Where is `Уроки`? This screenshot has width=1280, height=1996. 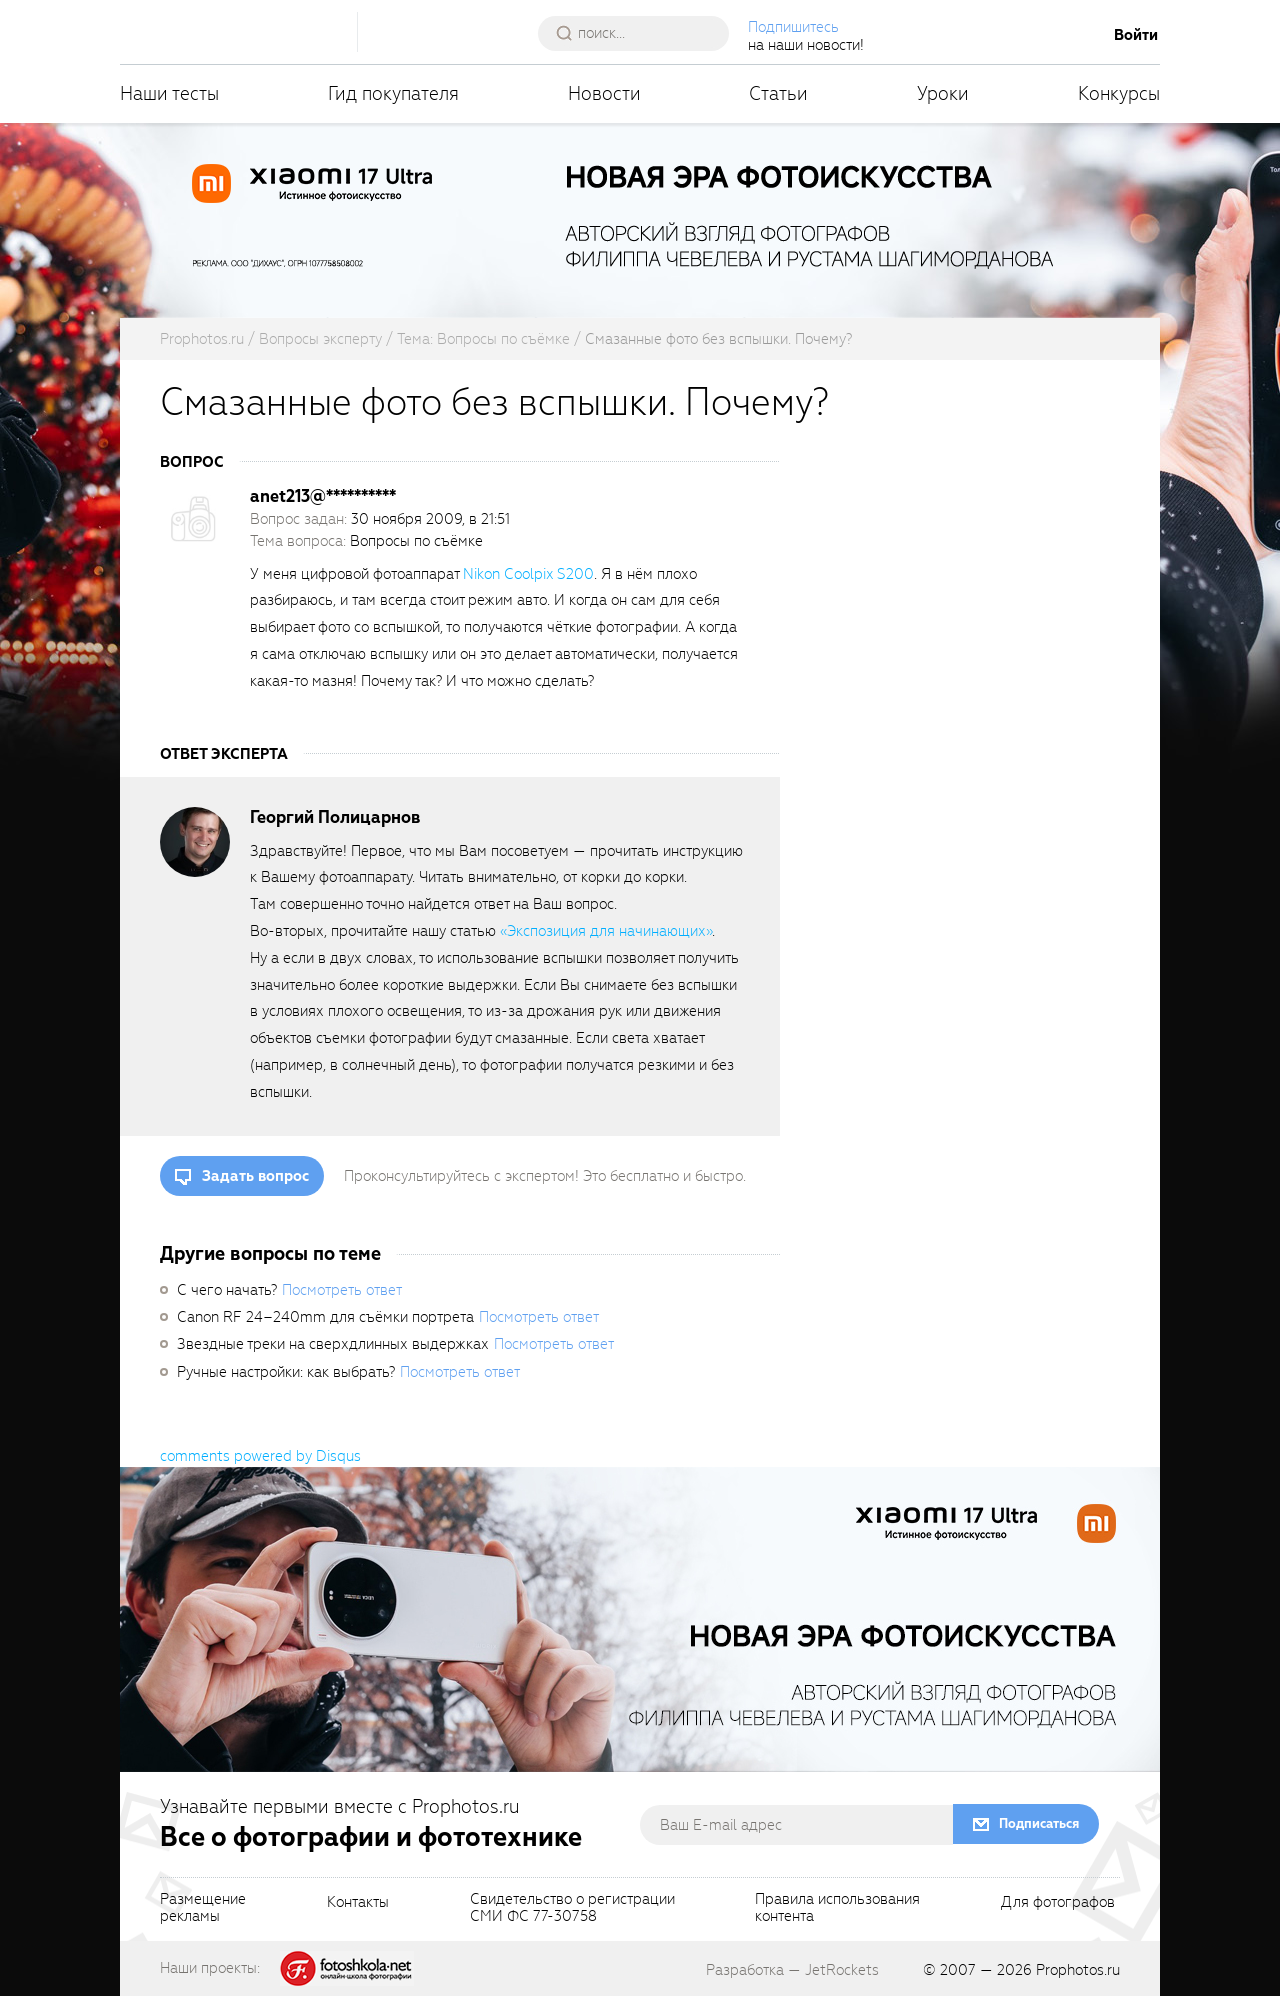
Уроки is located at coordinates (943, 93).